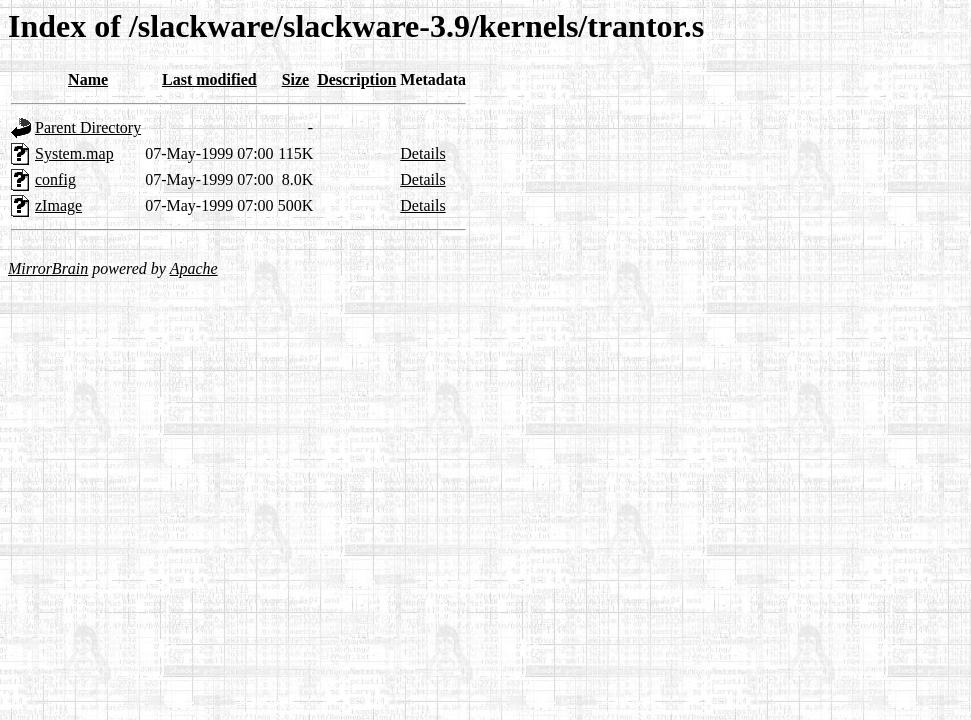  What do you see at coordinates (296, 79) in the screenshot?
I see `Size` at bounding box center [296, 79].